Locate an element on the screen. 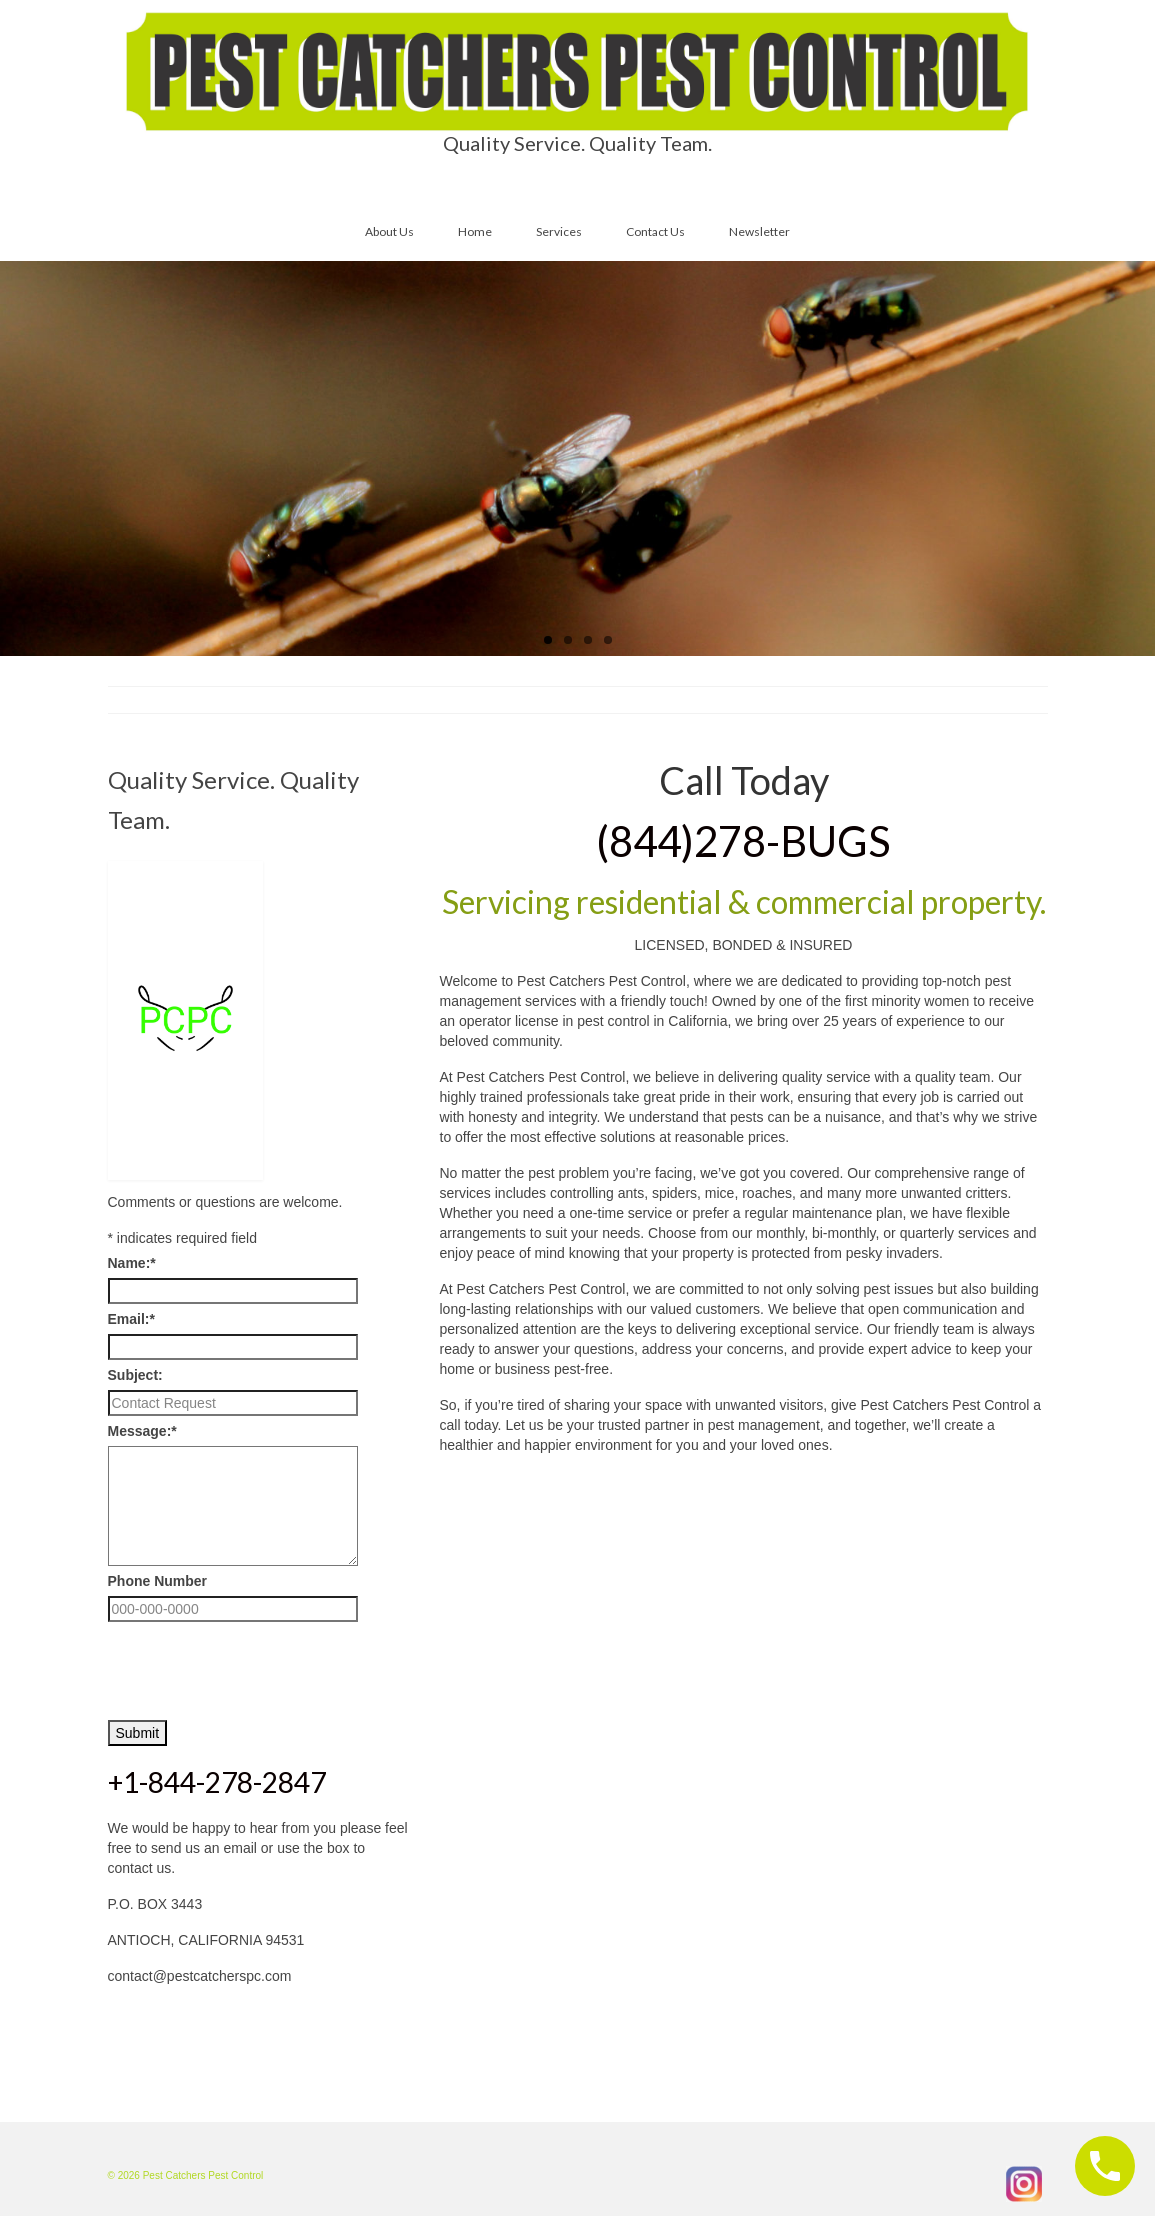 This screenshot has height=2216, width=1155. (844)278-BUGS is located at coordinates (743, 841).